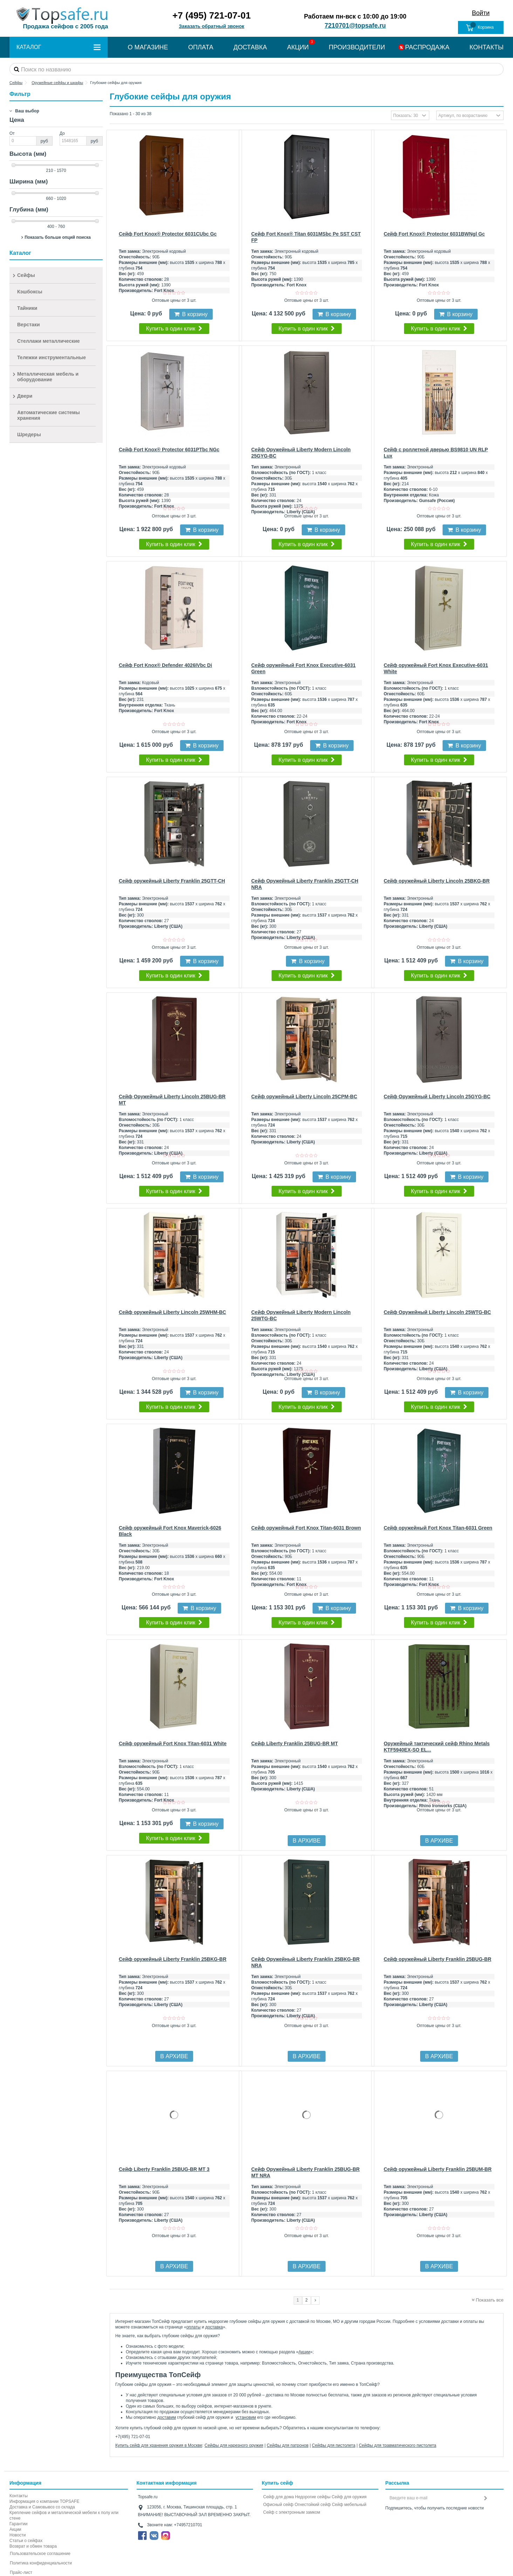 This screenshot has height=2576, width=513. Describe the element at coordinates (168, 234) in the screenshot. I see `Сейф Fort Knox® Protector 6031CUbc Gc` at that location.